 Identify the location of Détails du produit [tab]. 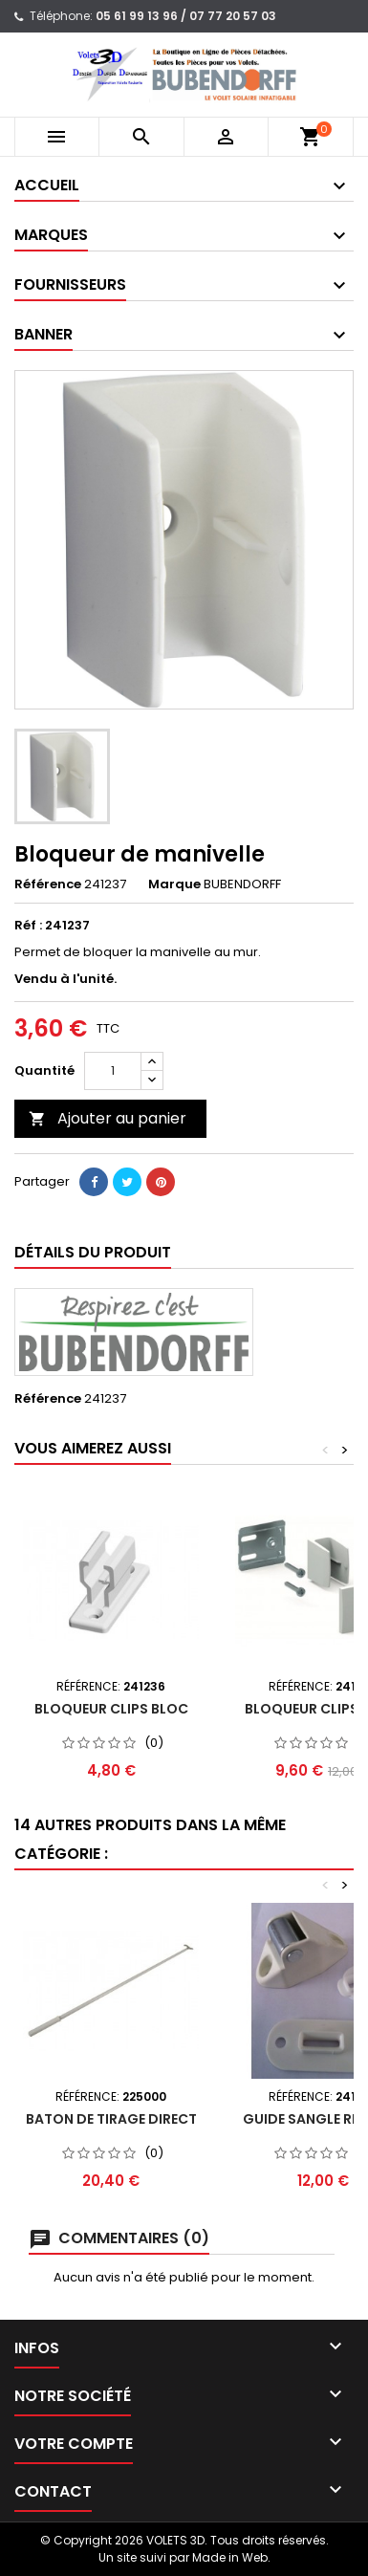
(92, 1252).